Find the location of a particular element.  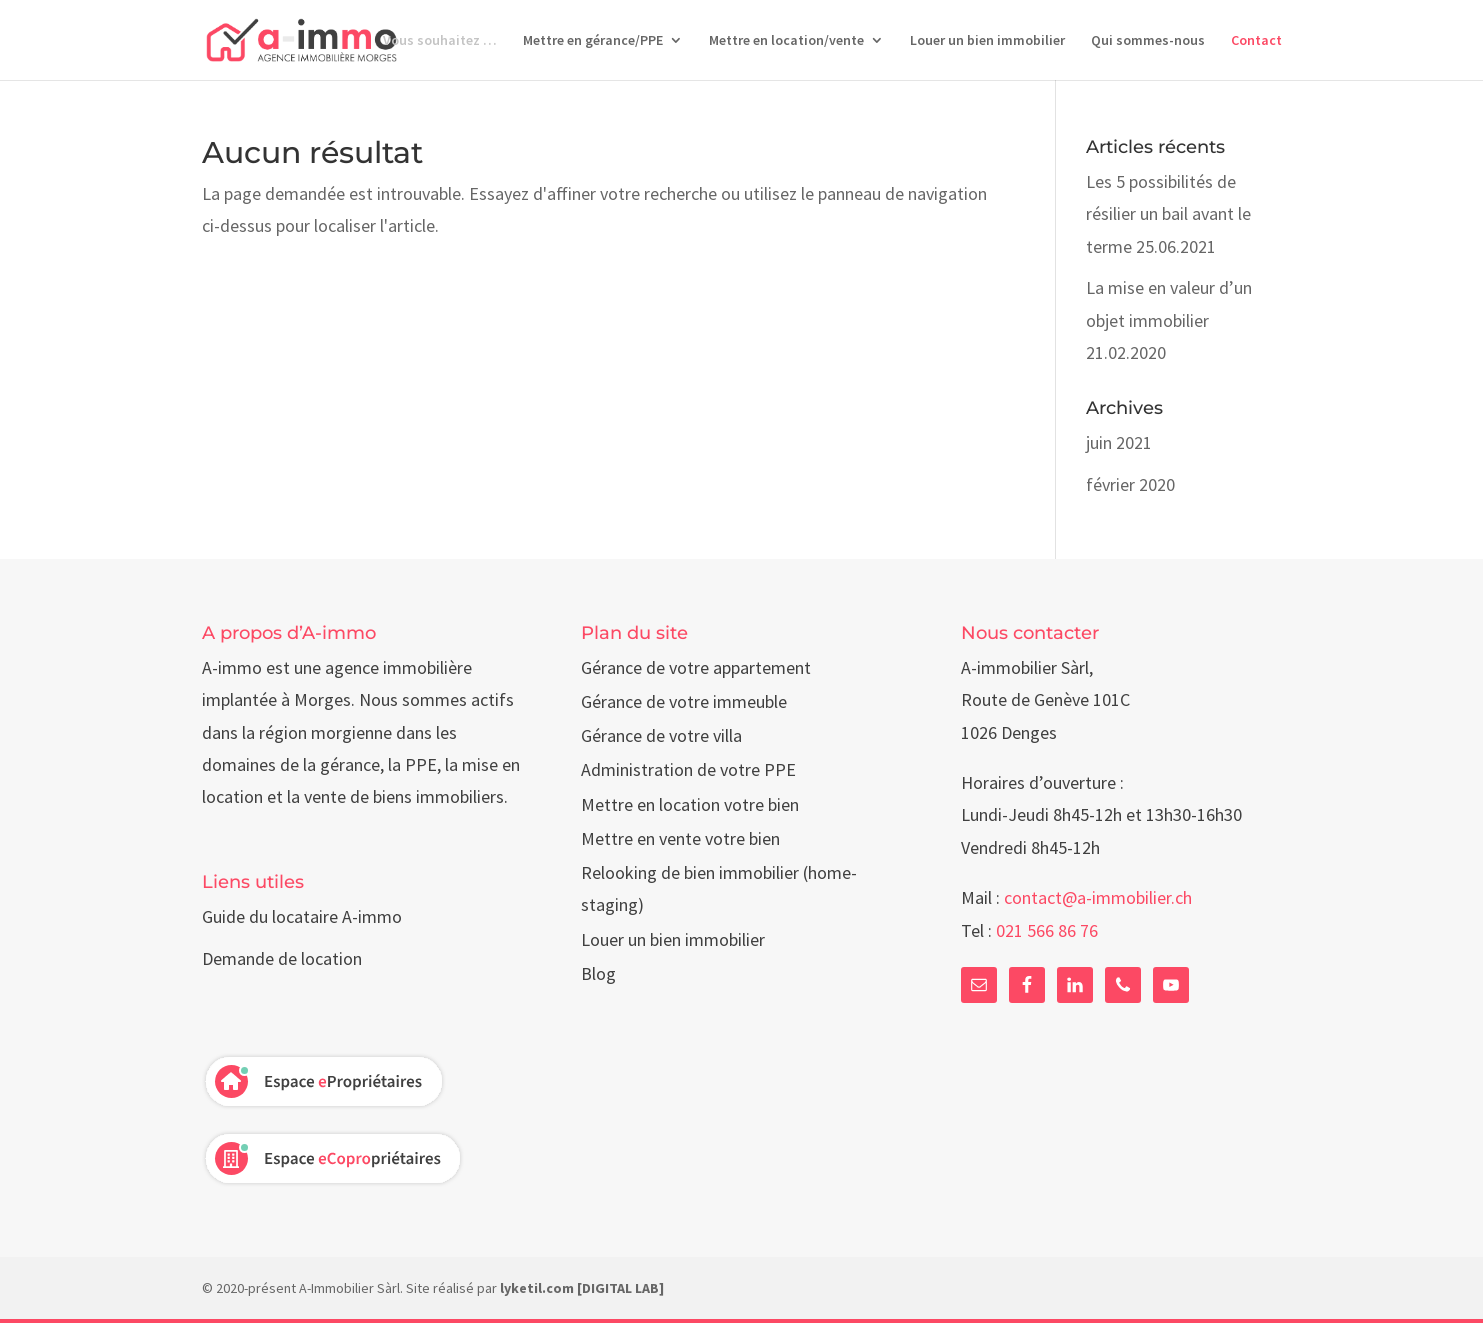

Demande de location is located at coordinates (282, 958).